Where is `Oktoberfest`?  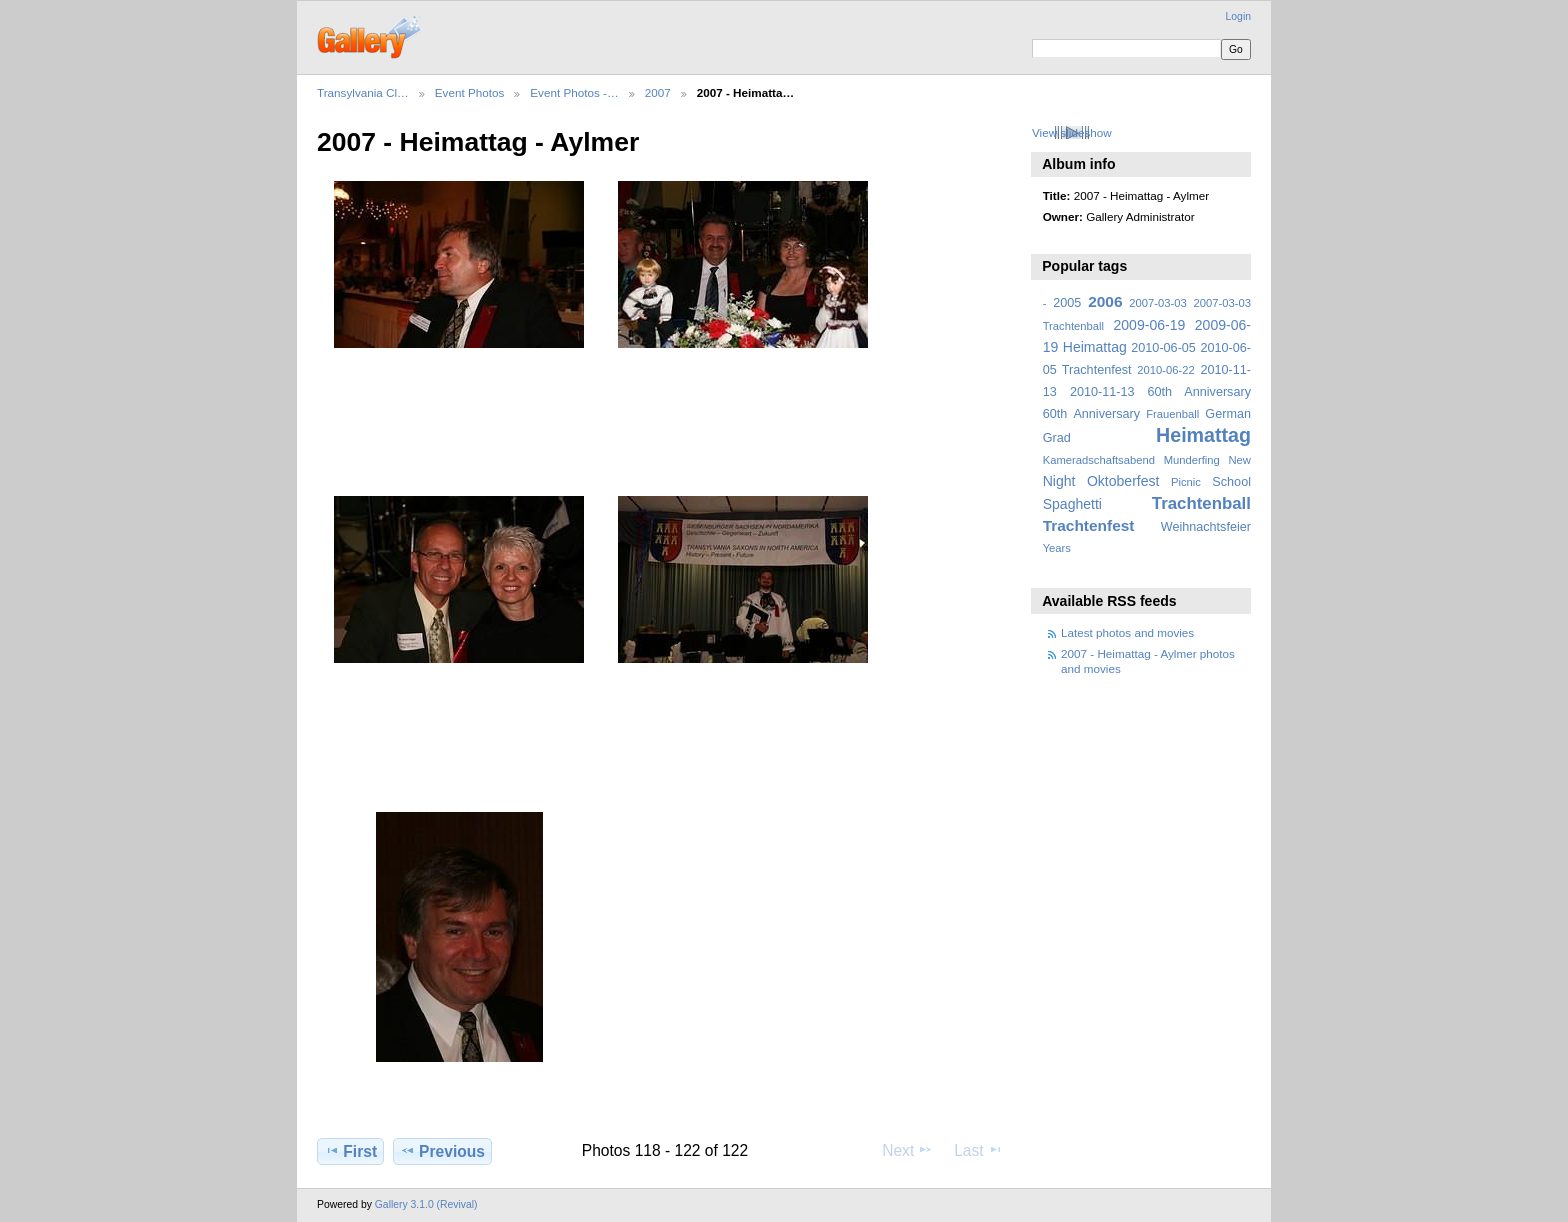 Oktoberfest is located at coordinates (1123, 481).